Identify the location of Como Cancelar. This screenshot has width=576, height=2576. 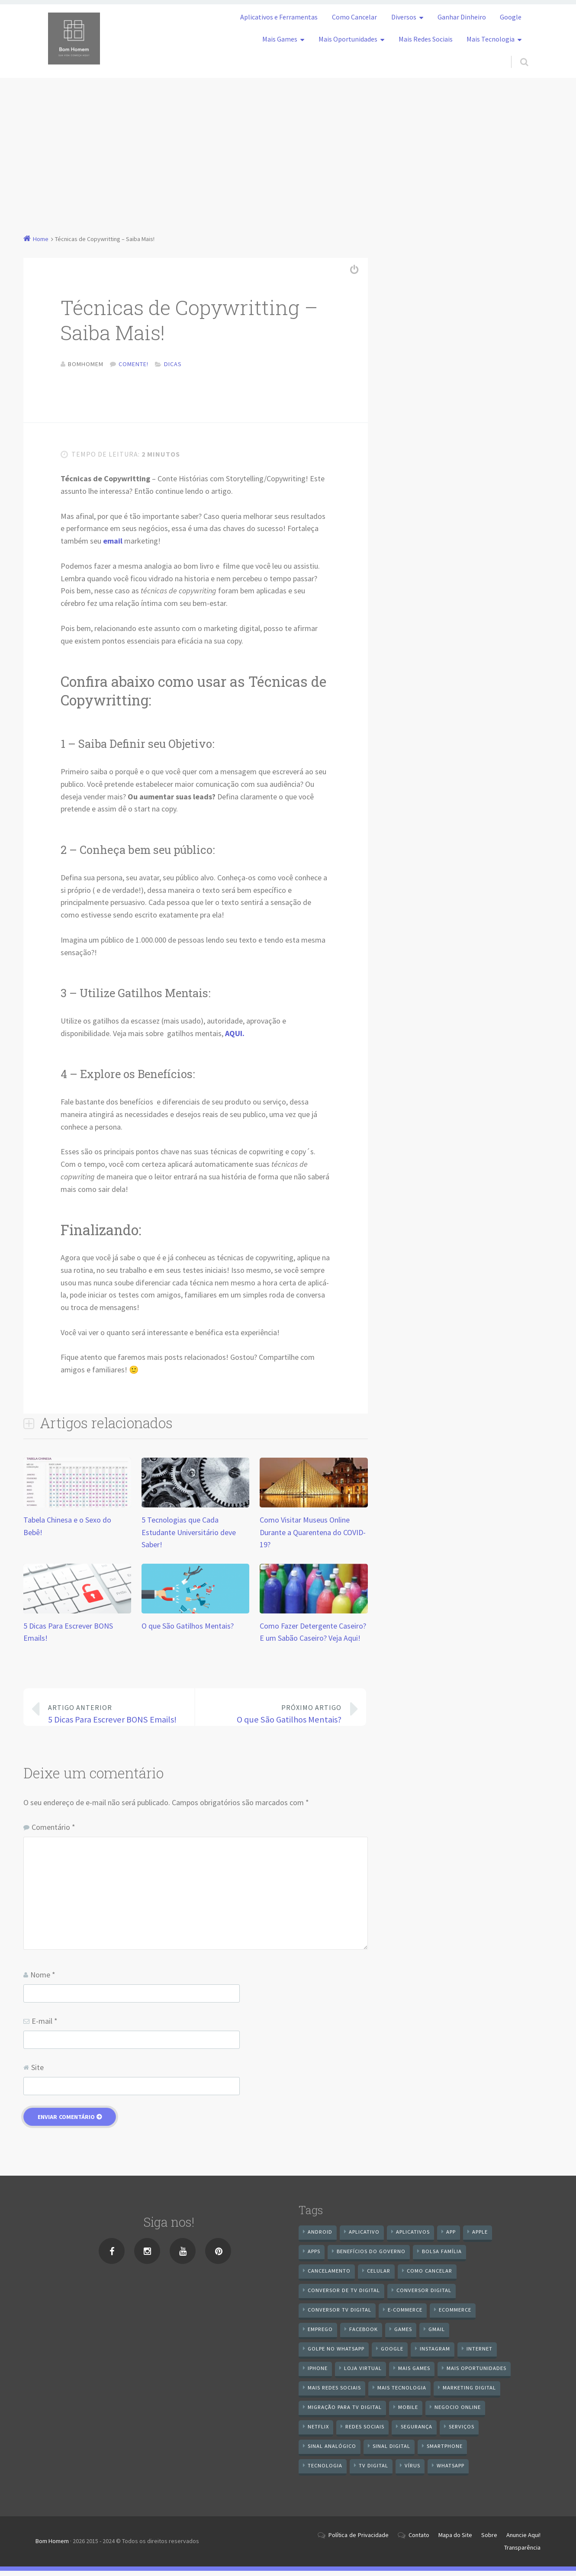
(354, 17).